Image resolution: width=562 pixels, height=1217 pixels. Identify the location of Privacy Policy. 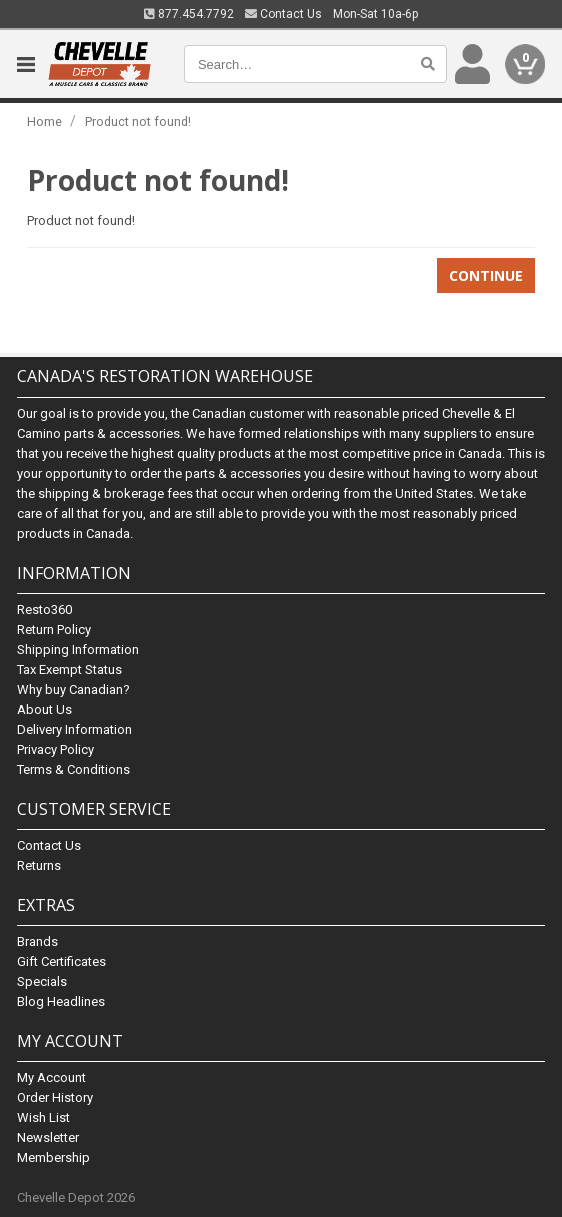
(55, 749).